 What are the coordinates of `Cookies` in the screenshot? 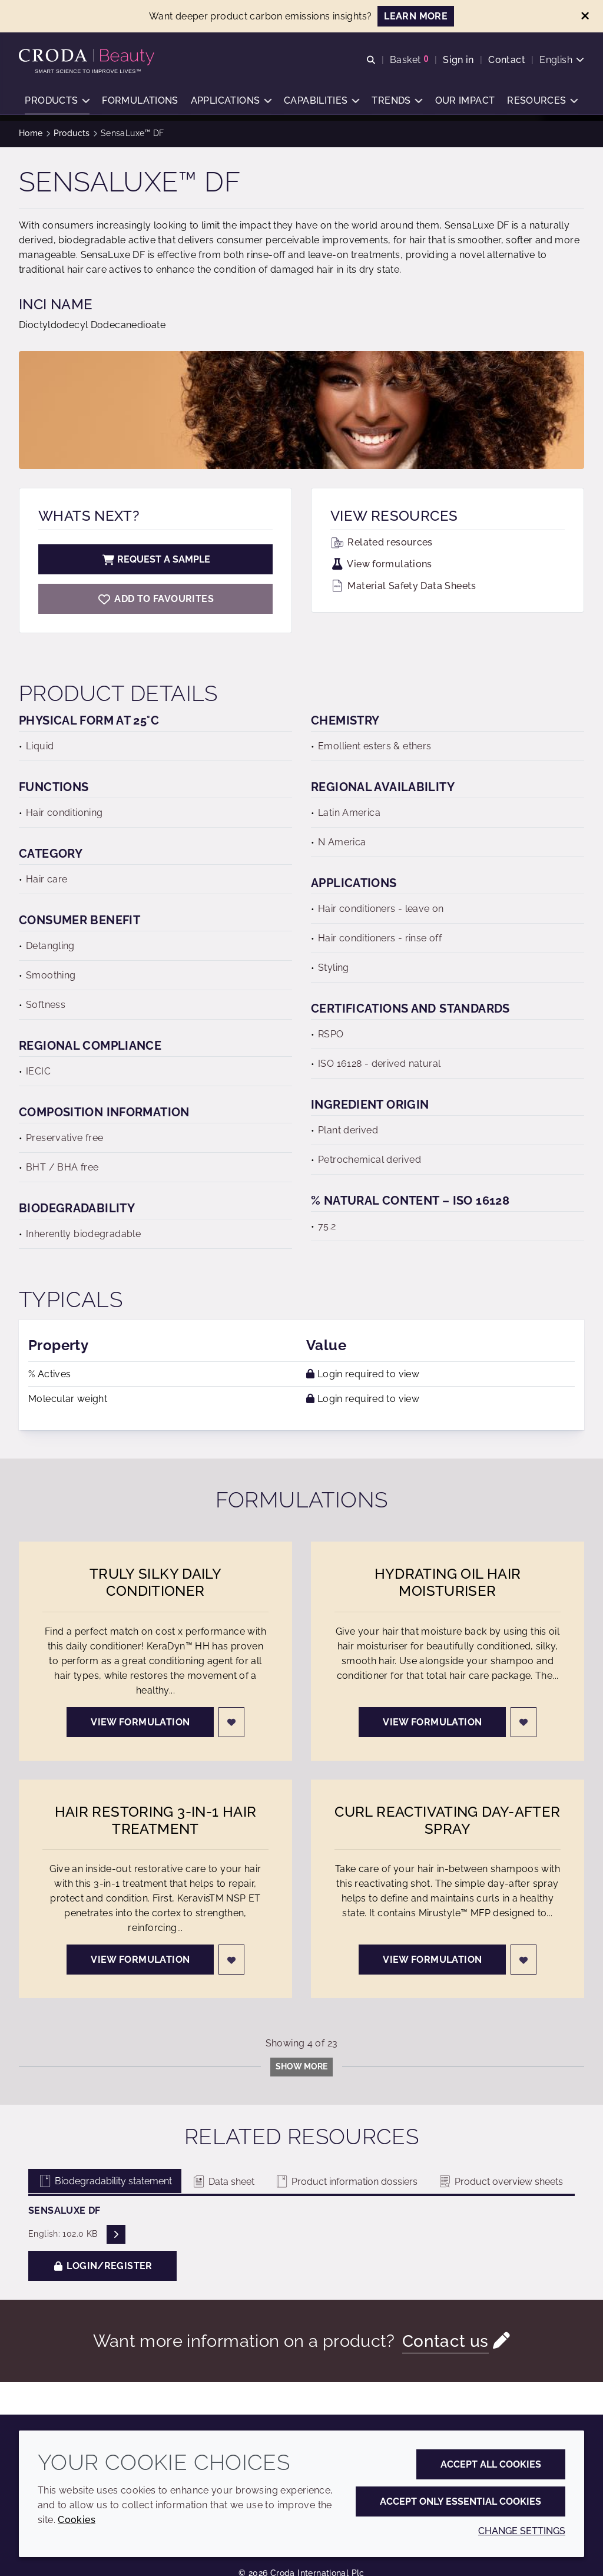 It's located at (76, 2519).